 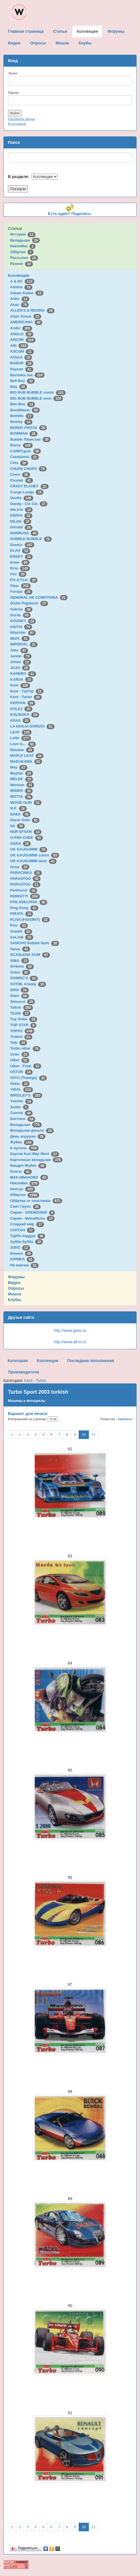 What do you see at coordinates (20, 662) in the screenshot?
I see `Jintan` at bounding box center [20, 662].